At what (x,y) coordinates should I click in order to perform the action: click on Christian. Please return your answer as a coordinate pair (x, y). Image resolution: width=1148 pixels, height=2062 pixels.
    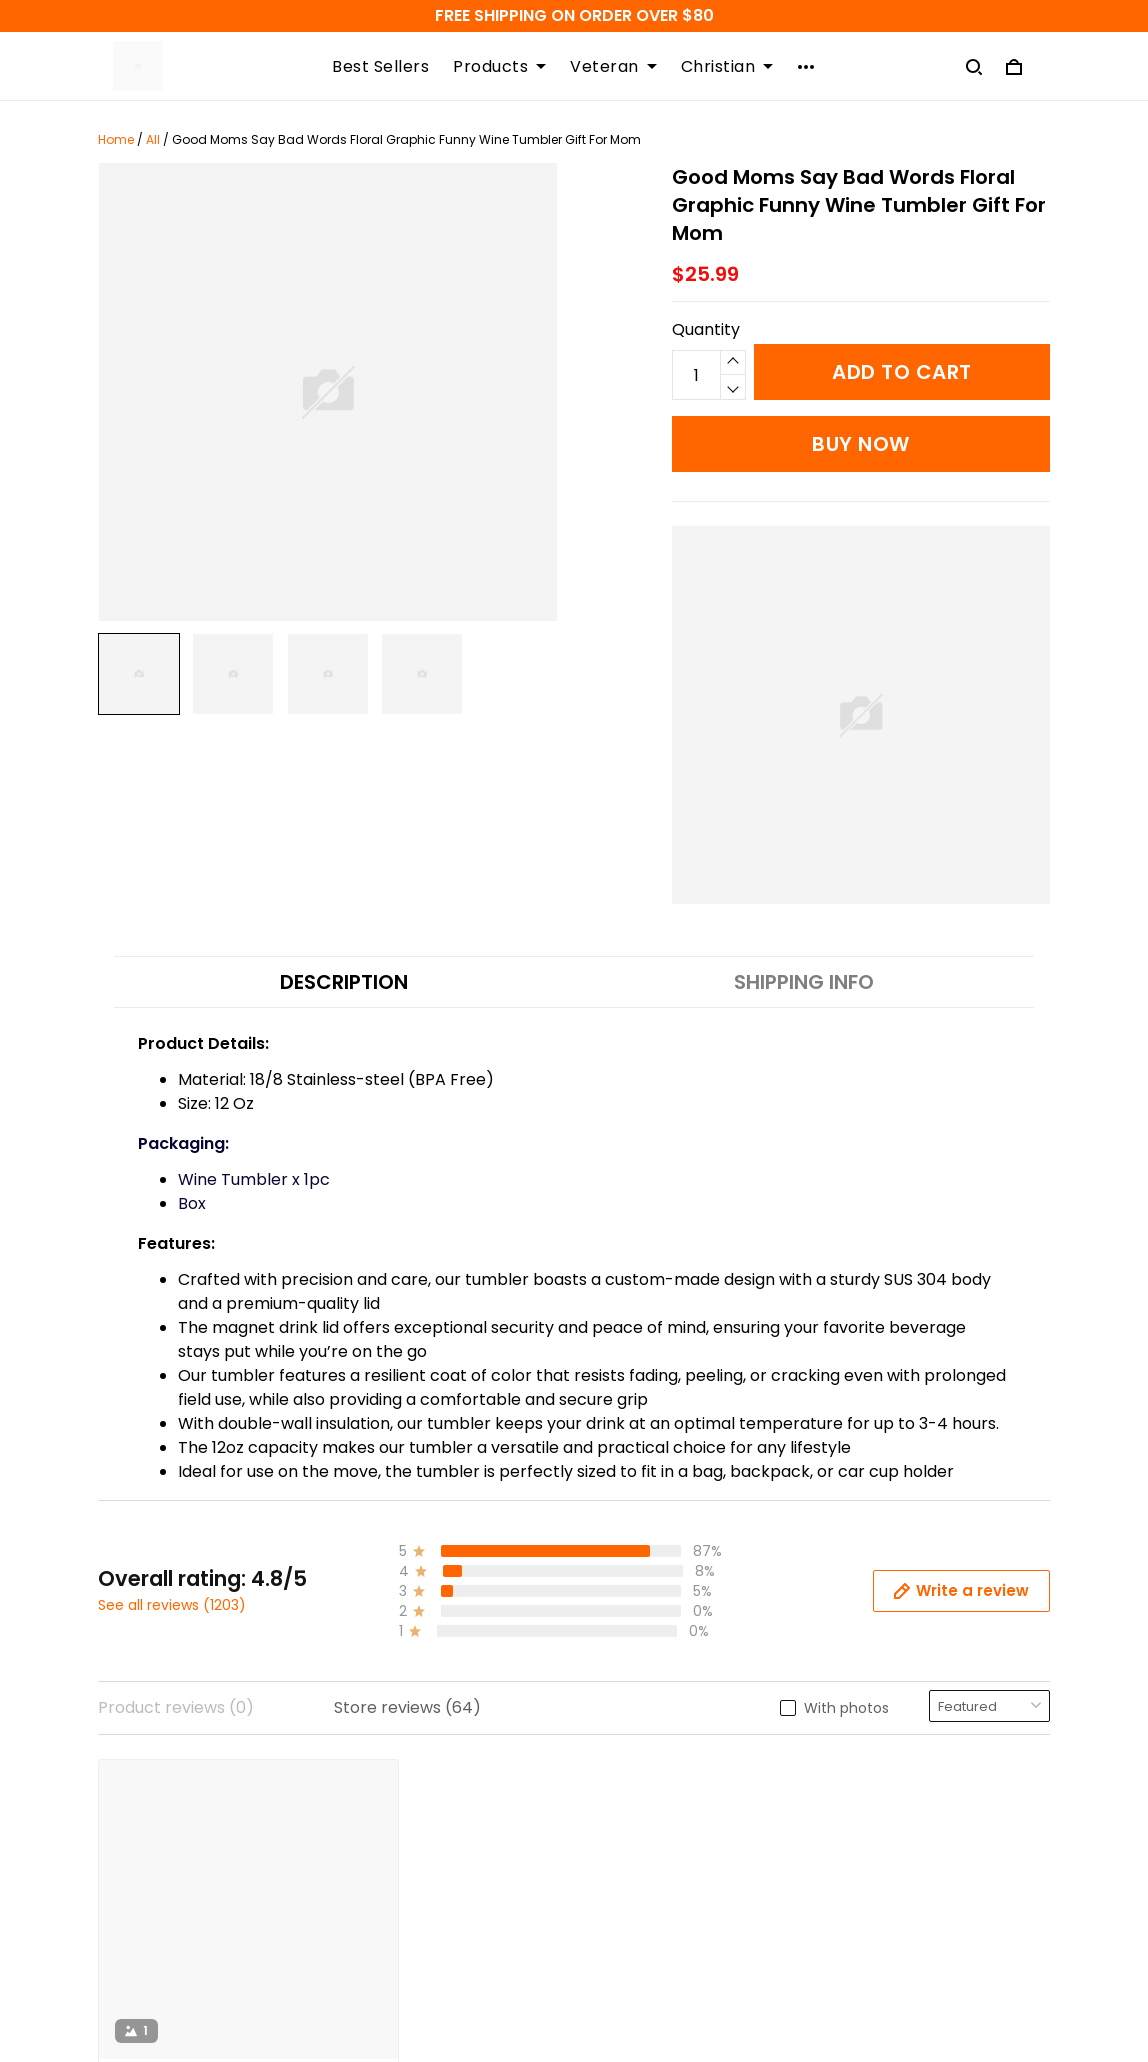
    Looking at the image, I should click on (727, 67).